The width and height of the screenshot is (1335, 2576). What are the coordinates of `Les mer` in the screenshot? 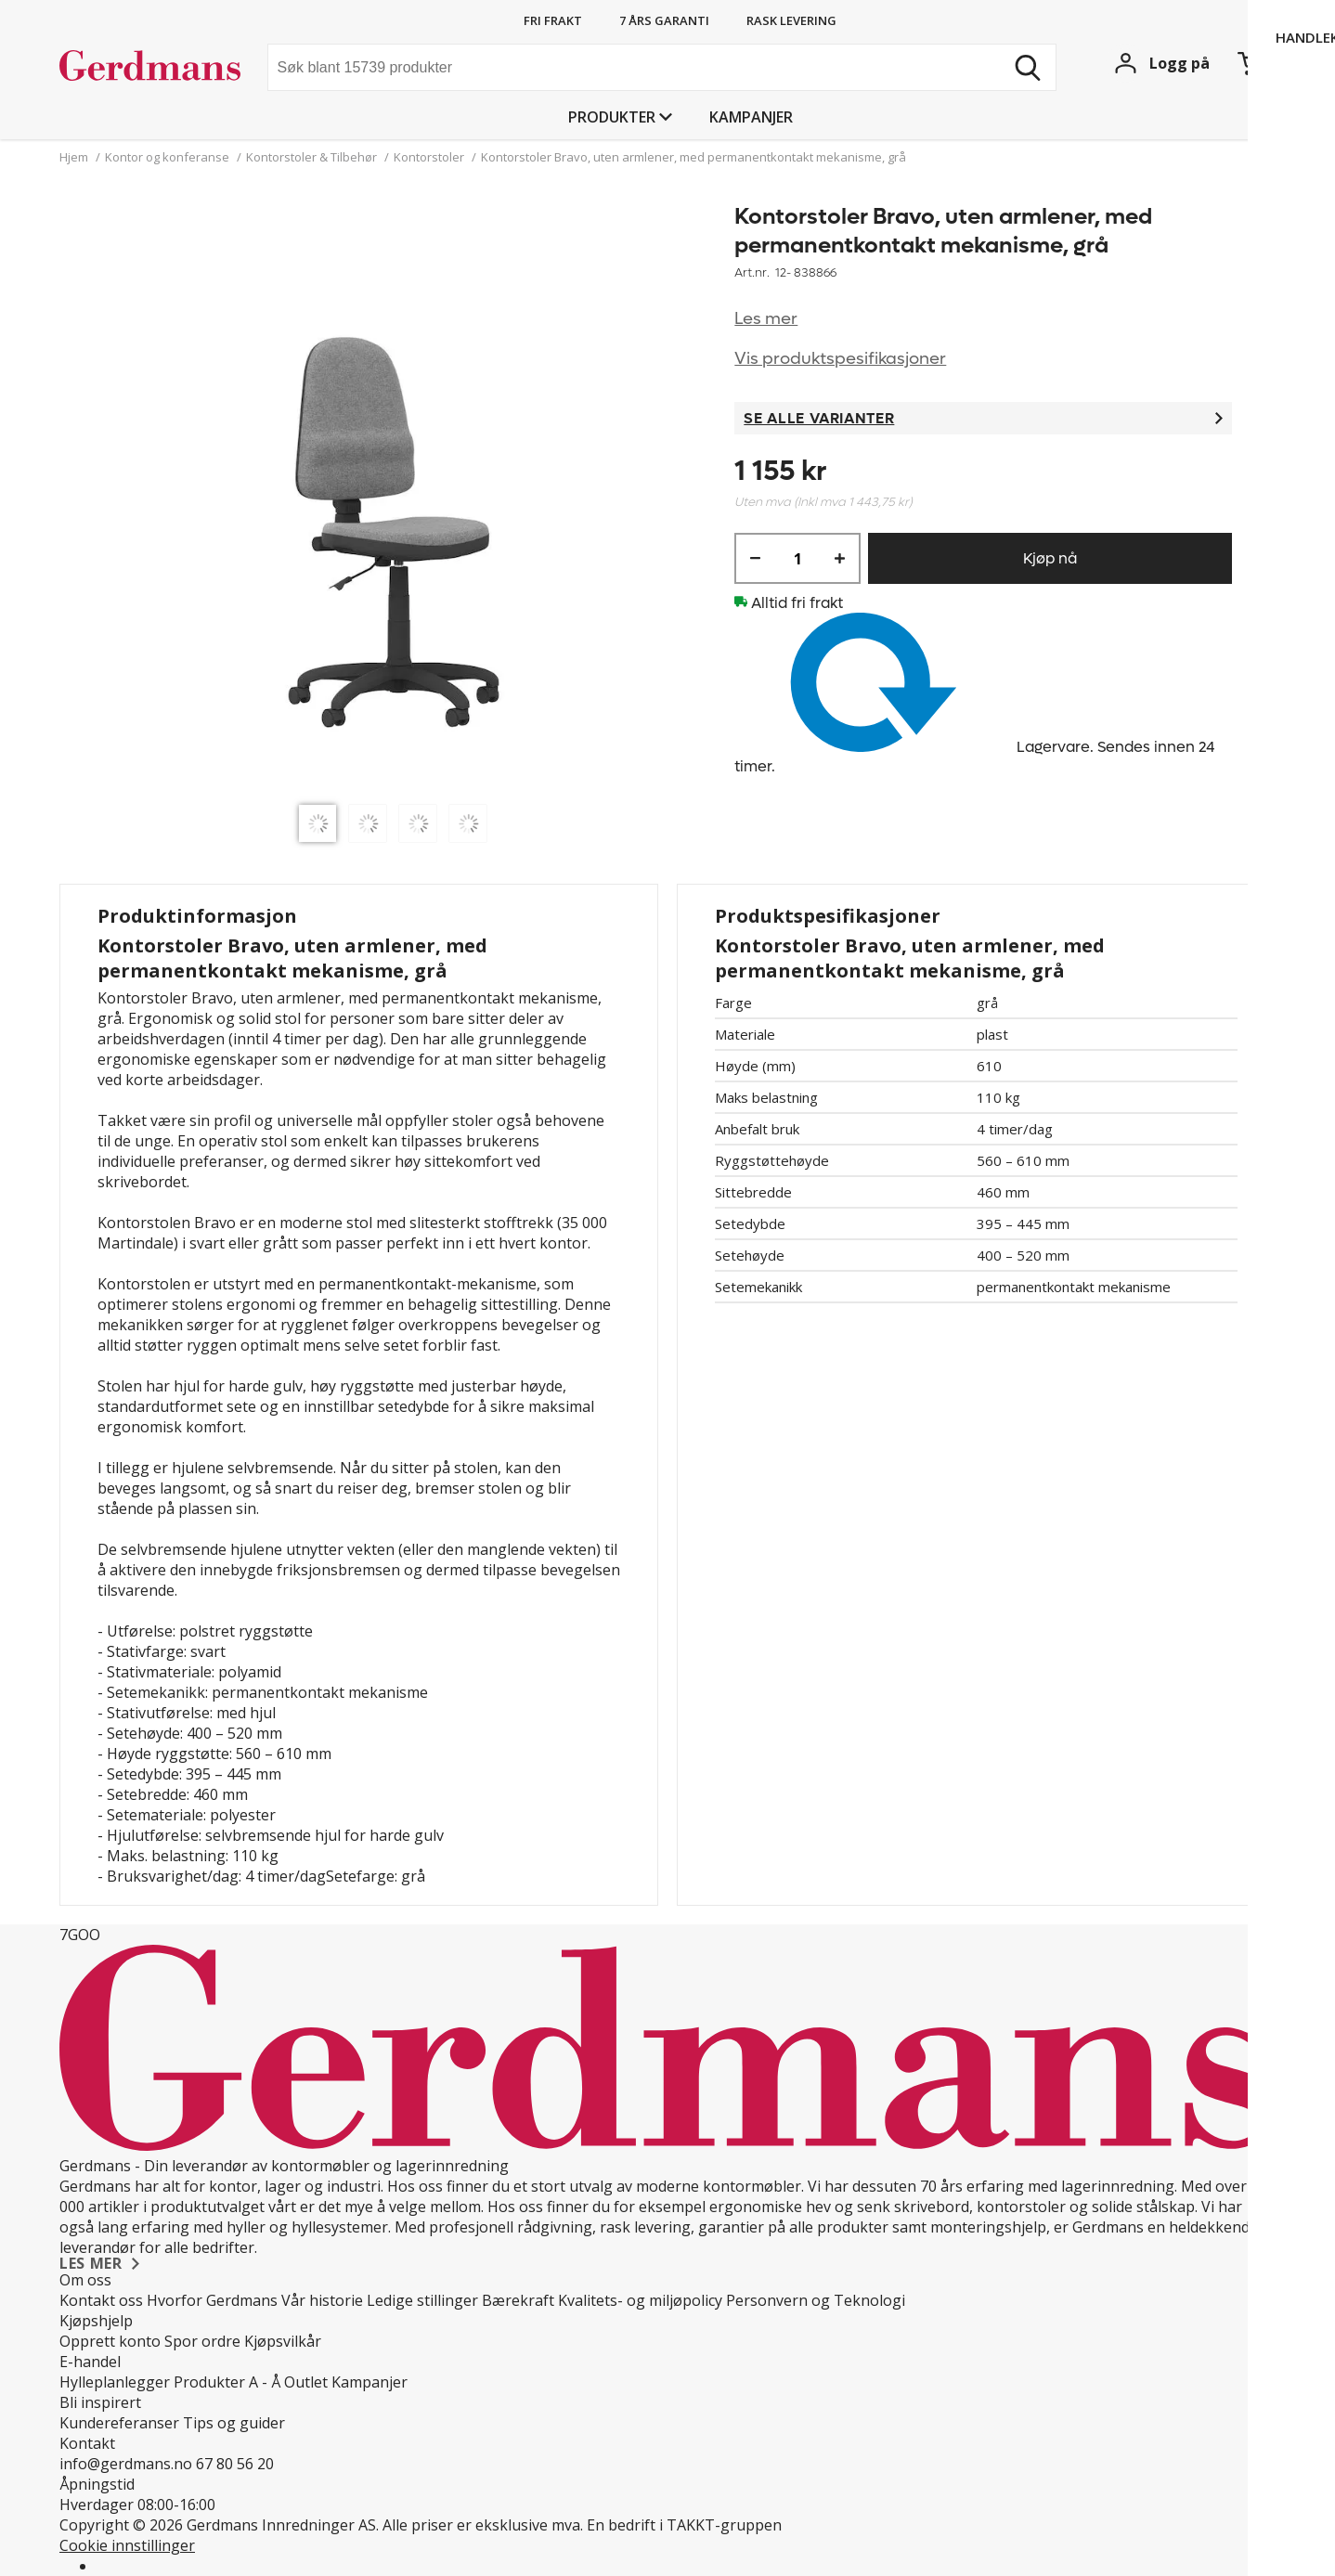 It's located at (765, 319).